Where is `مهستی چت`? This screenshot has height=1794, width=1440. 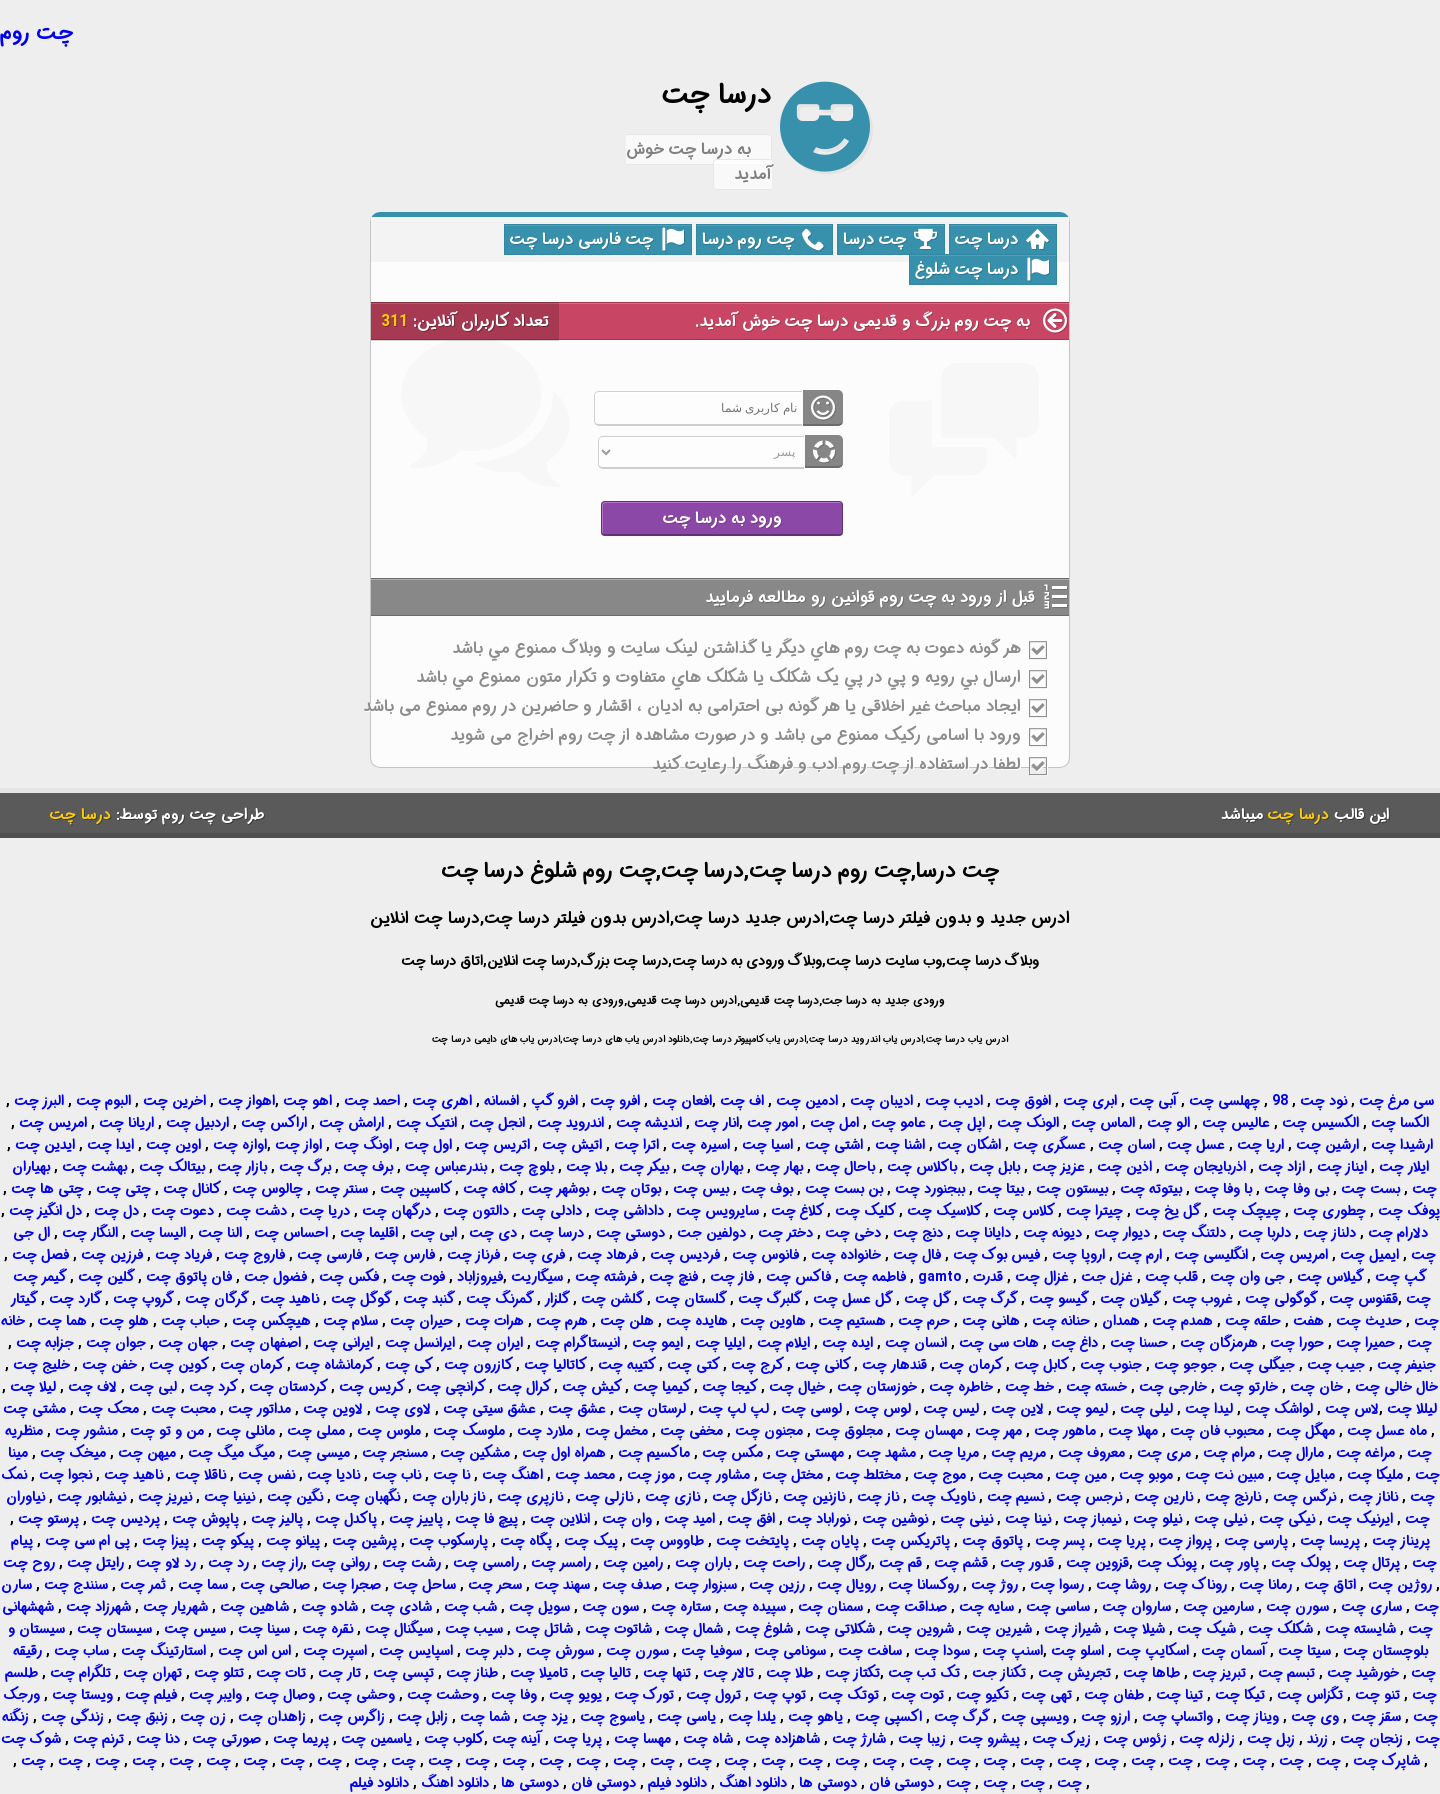
مهستی چت is located at coordinates (809, 1453).